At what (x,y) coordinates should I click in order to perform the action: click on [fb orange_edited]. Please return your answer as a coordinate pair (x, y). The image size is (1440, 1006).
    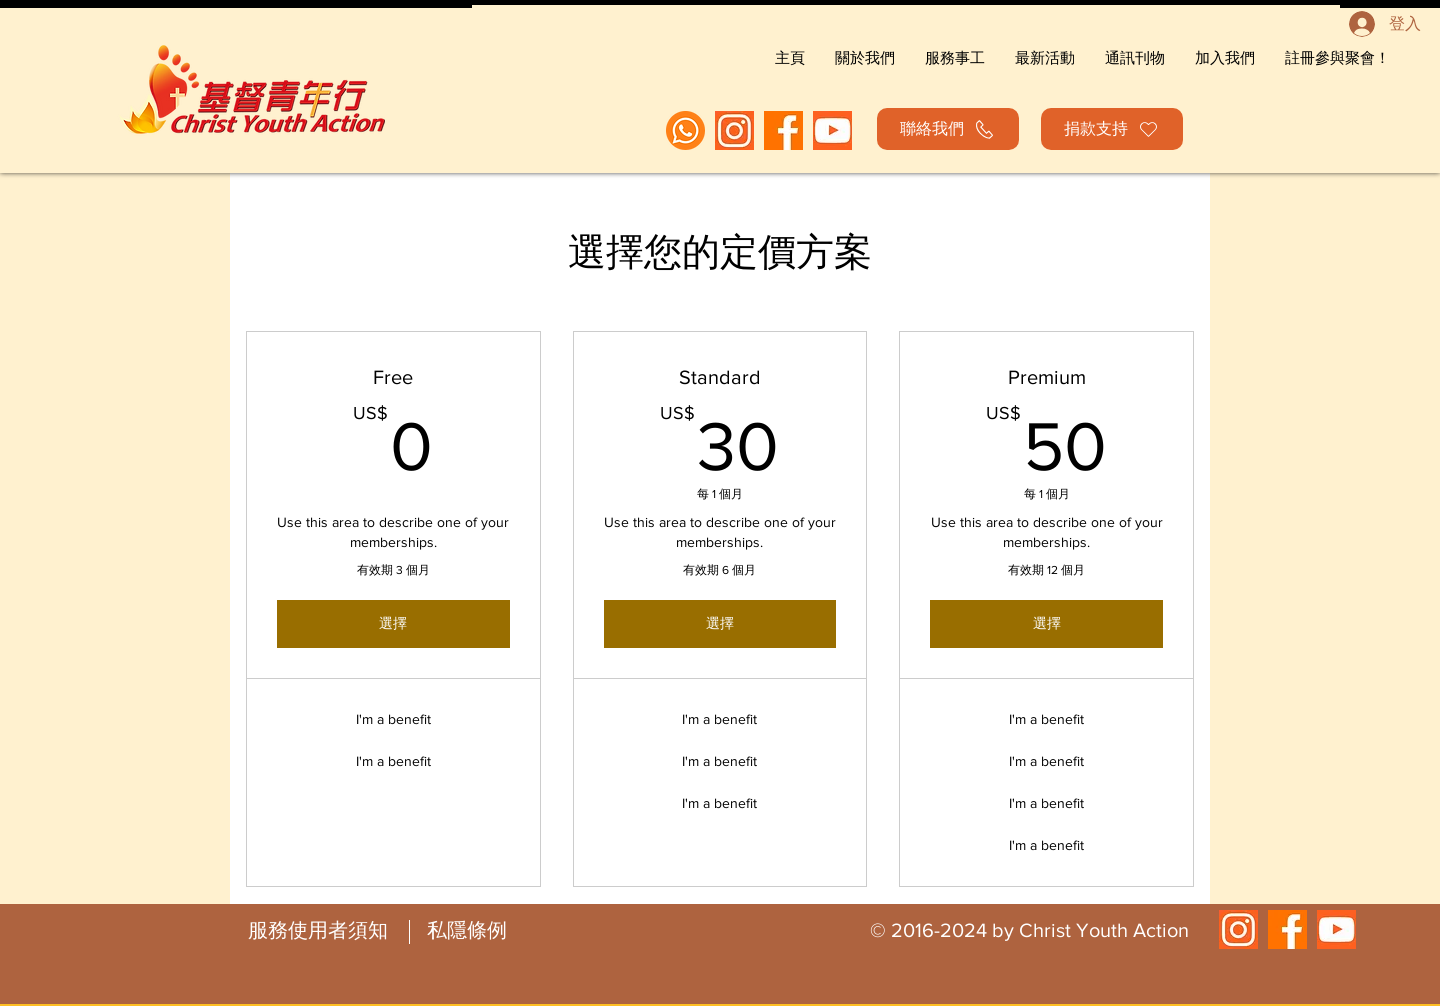
    Looking at the image, I should click on (783, 130).